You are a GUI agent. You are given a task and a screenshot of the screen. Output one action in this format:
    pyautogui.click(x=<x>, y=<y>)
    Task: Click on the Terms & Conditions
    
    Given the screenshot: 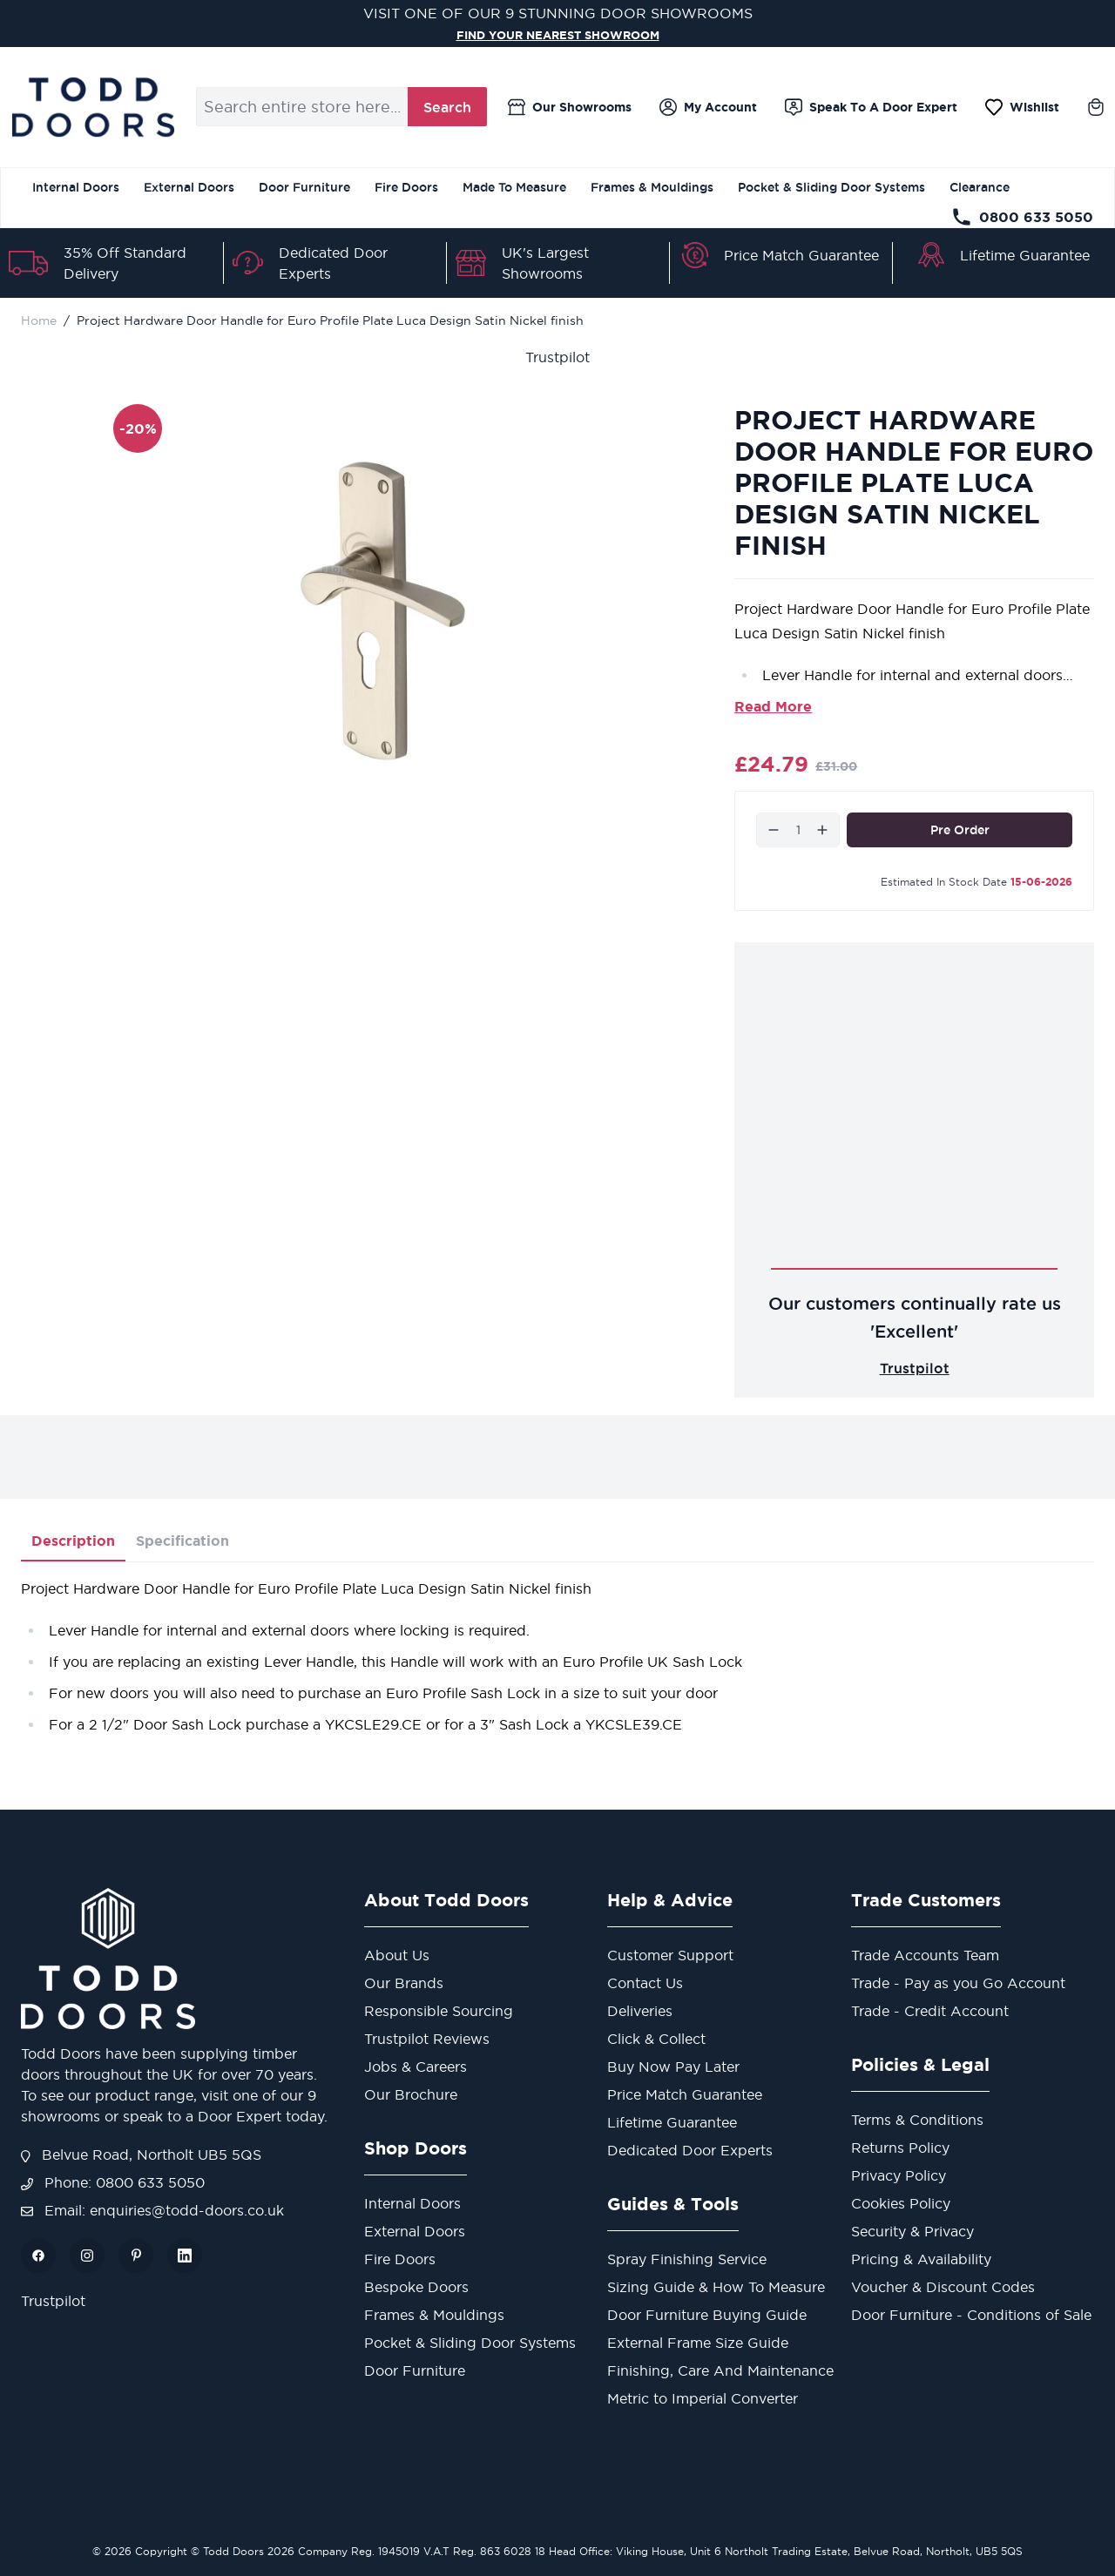 What is the action you would take?
    pyautogui.click(x=917, y=2120)
    